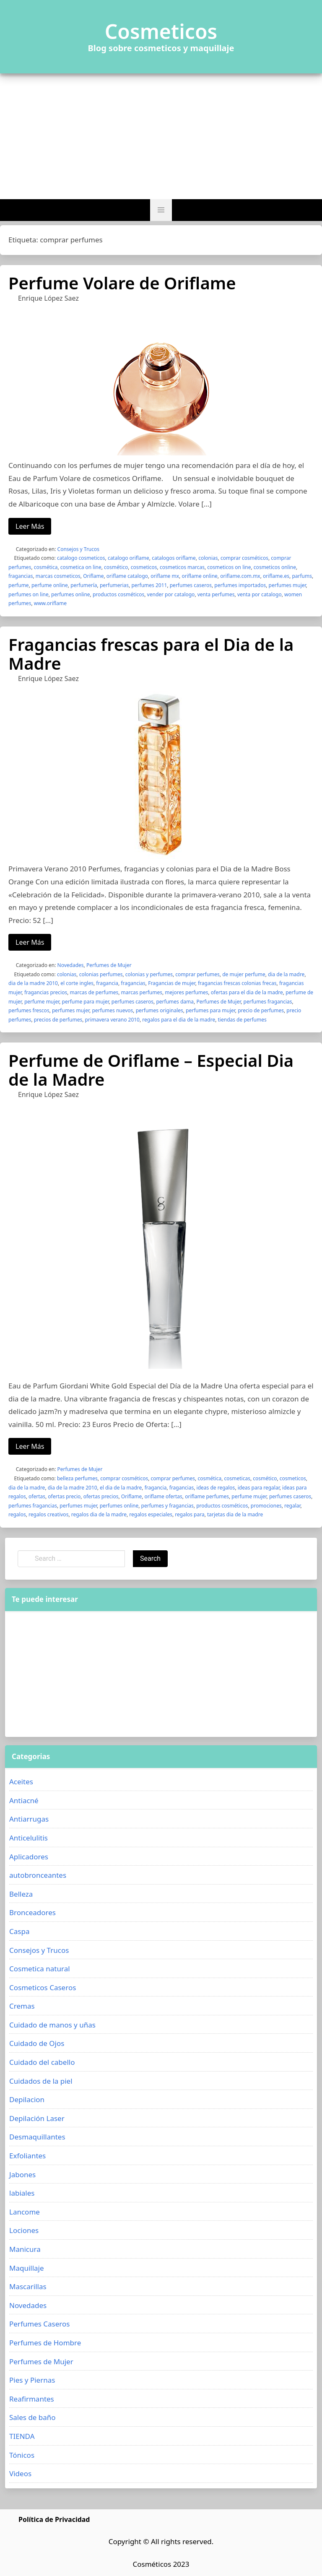 Image resolution: width=322 pixels, height=2576 pixels. What do you see at coordinates (17, 1514) in the screenshot?
I see `regalos` at bounding box center [17, 1514].